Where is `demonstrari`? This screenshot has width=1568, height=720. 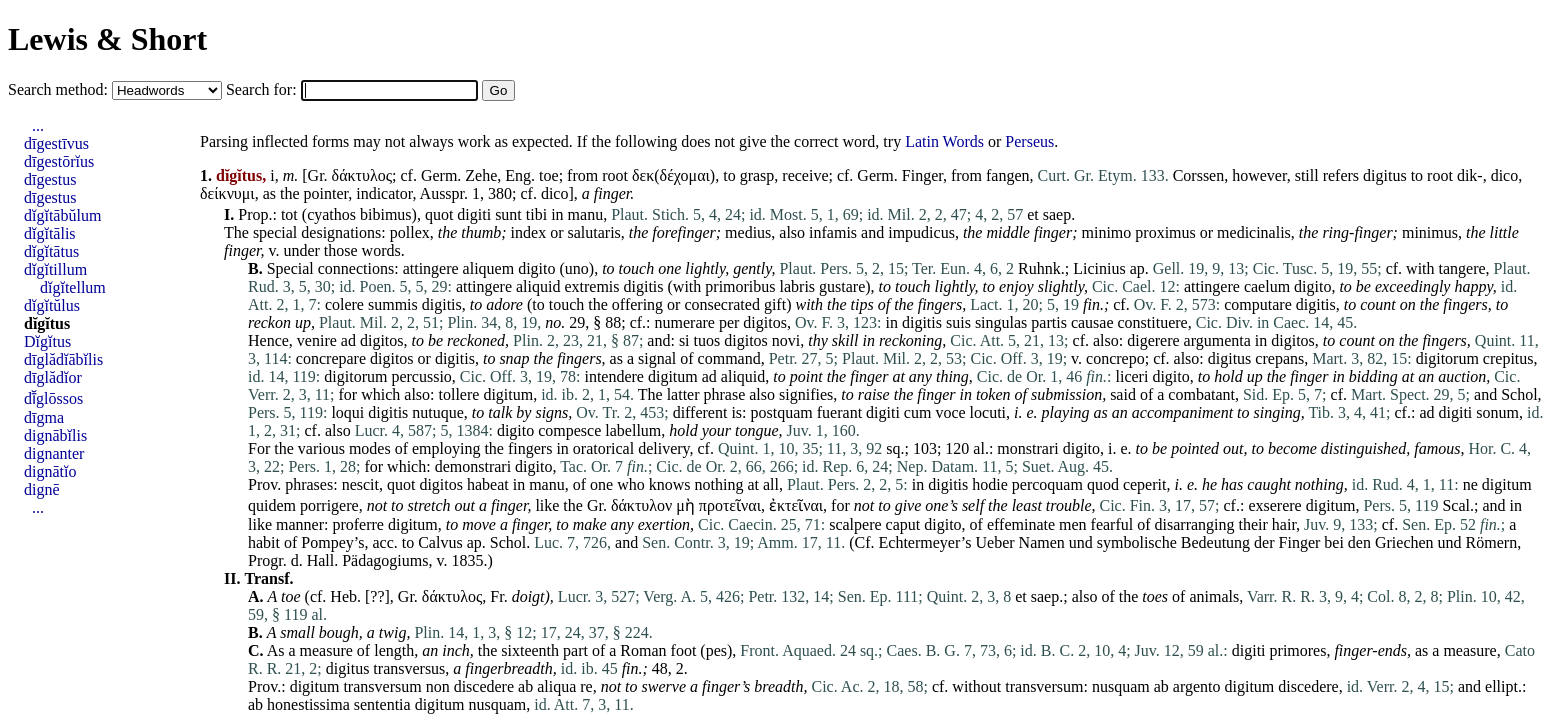 demonstrari is located at coordinates (473, 466).